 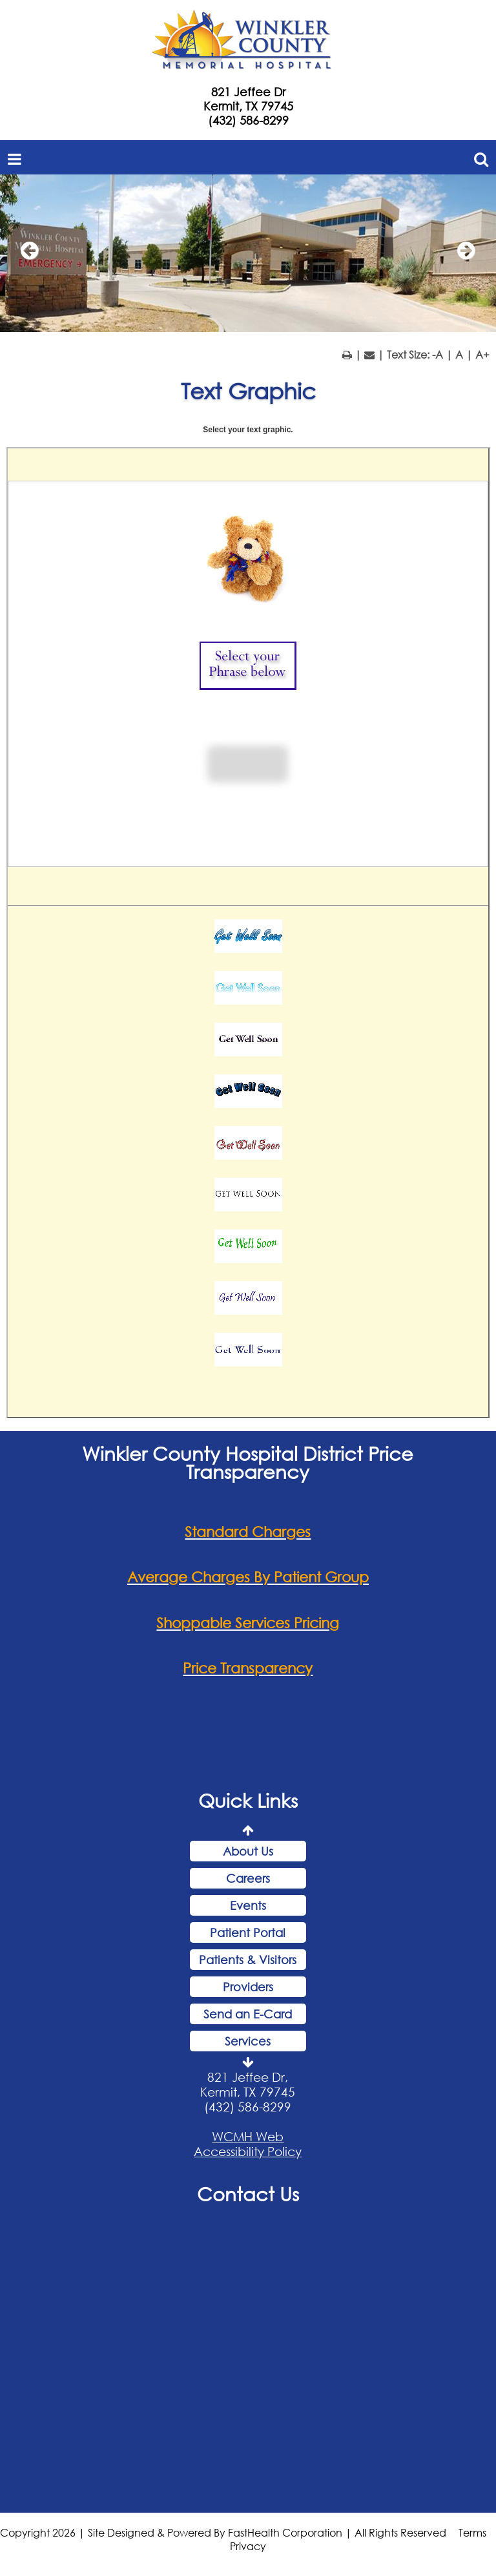 I want to click on Send an E-Card, so click(x=247, y=2014).